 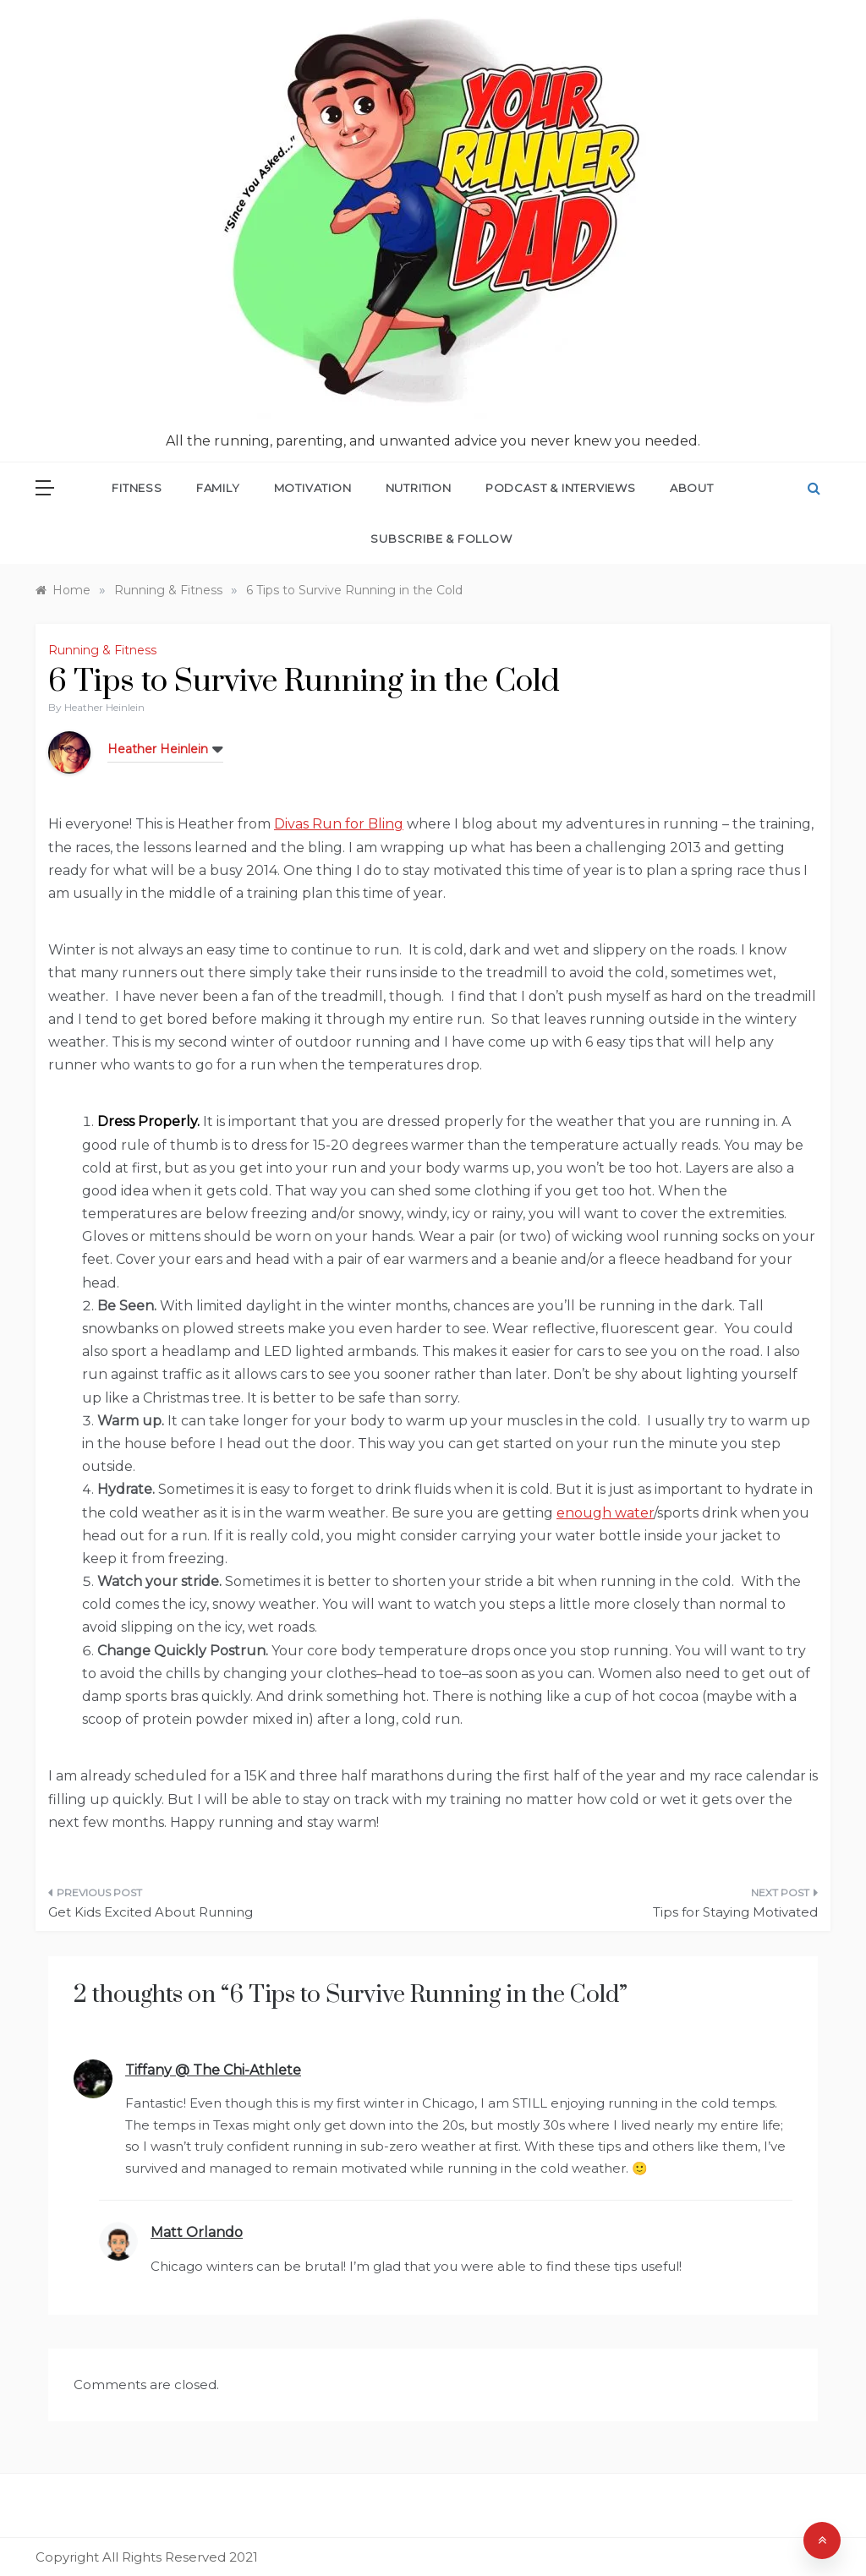 What do you see at coordinates (102, 650) in the screenshot?
I see `Running & Fitness` at bounding box center [102, 650].